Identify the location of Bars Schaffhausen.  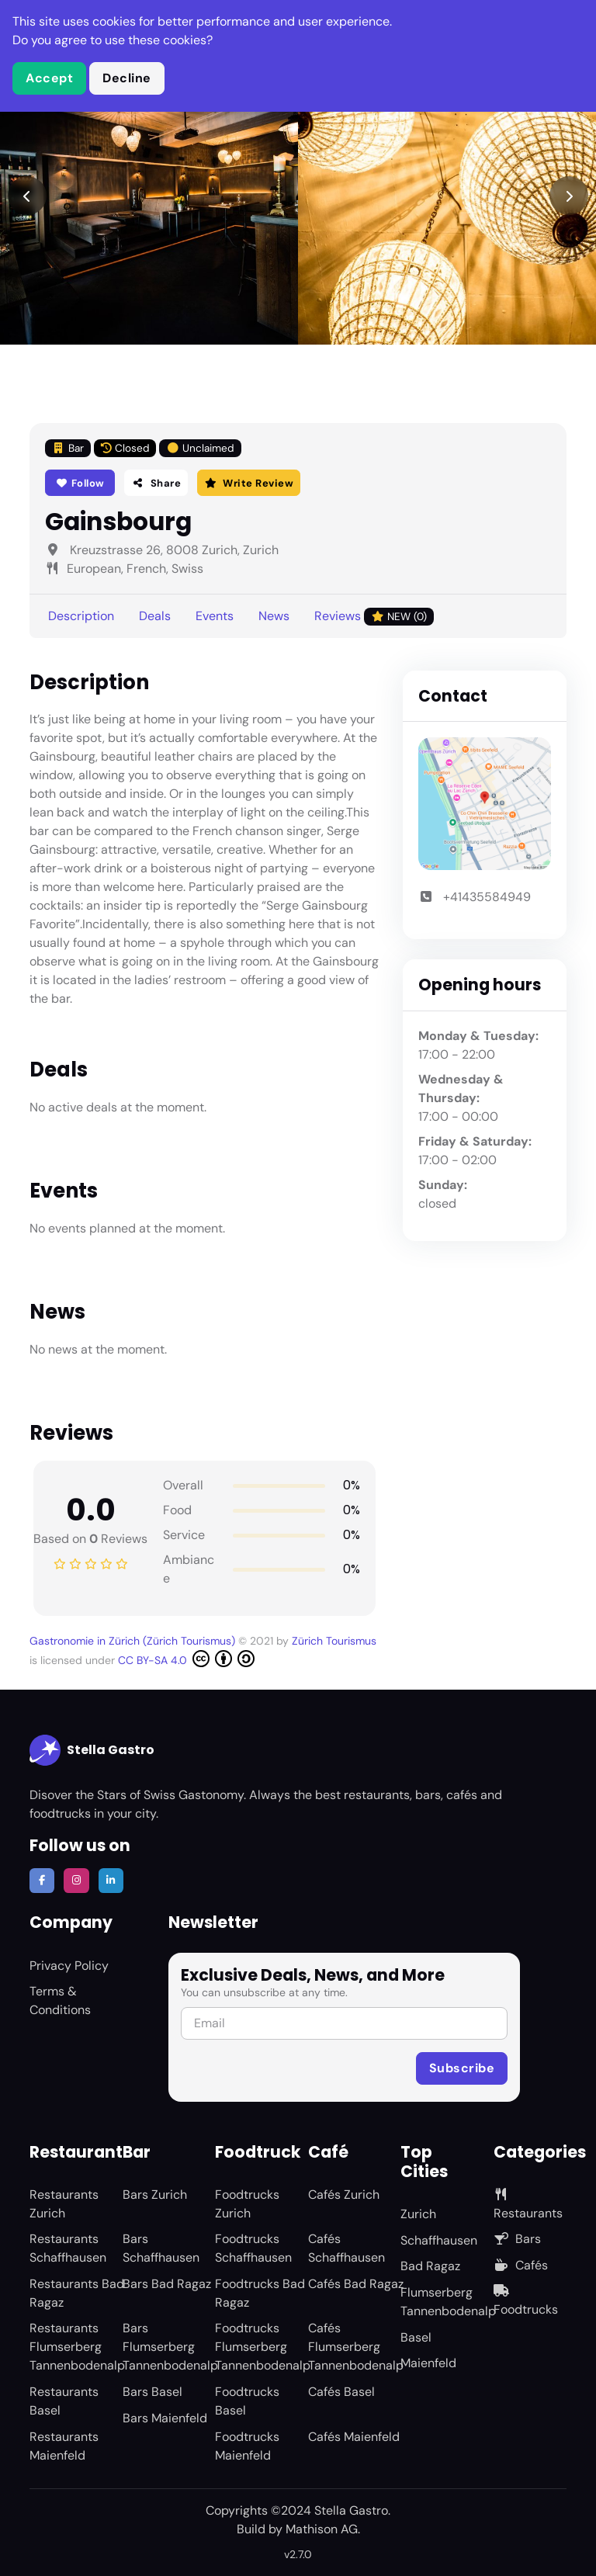
(161, 2248).